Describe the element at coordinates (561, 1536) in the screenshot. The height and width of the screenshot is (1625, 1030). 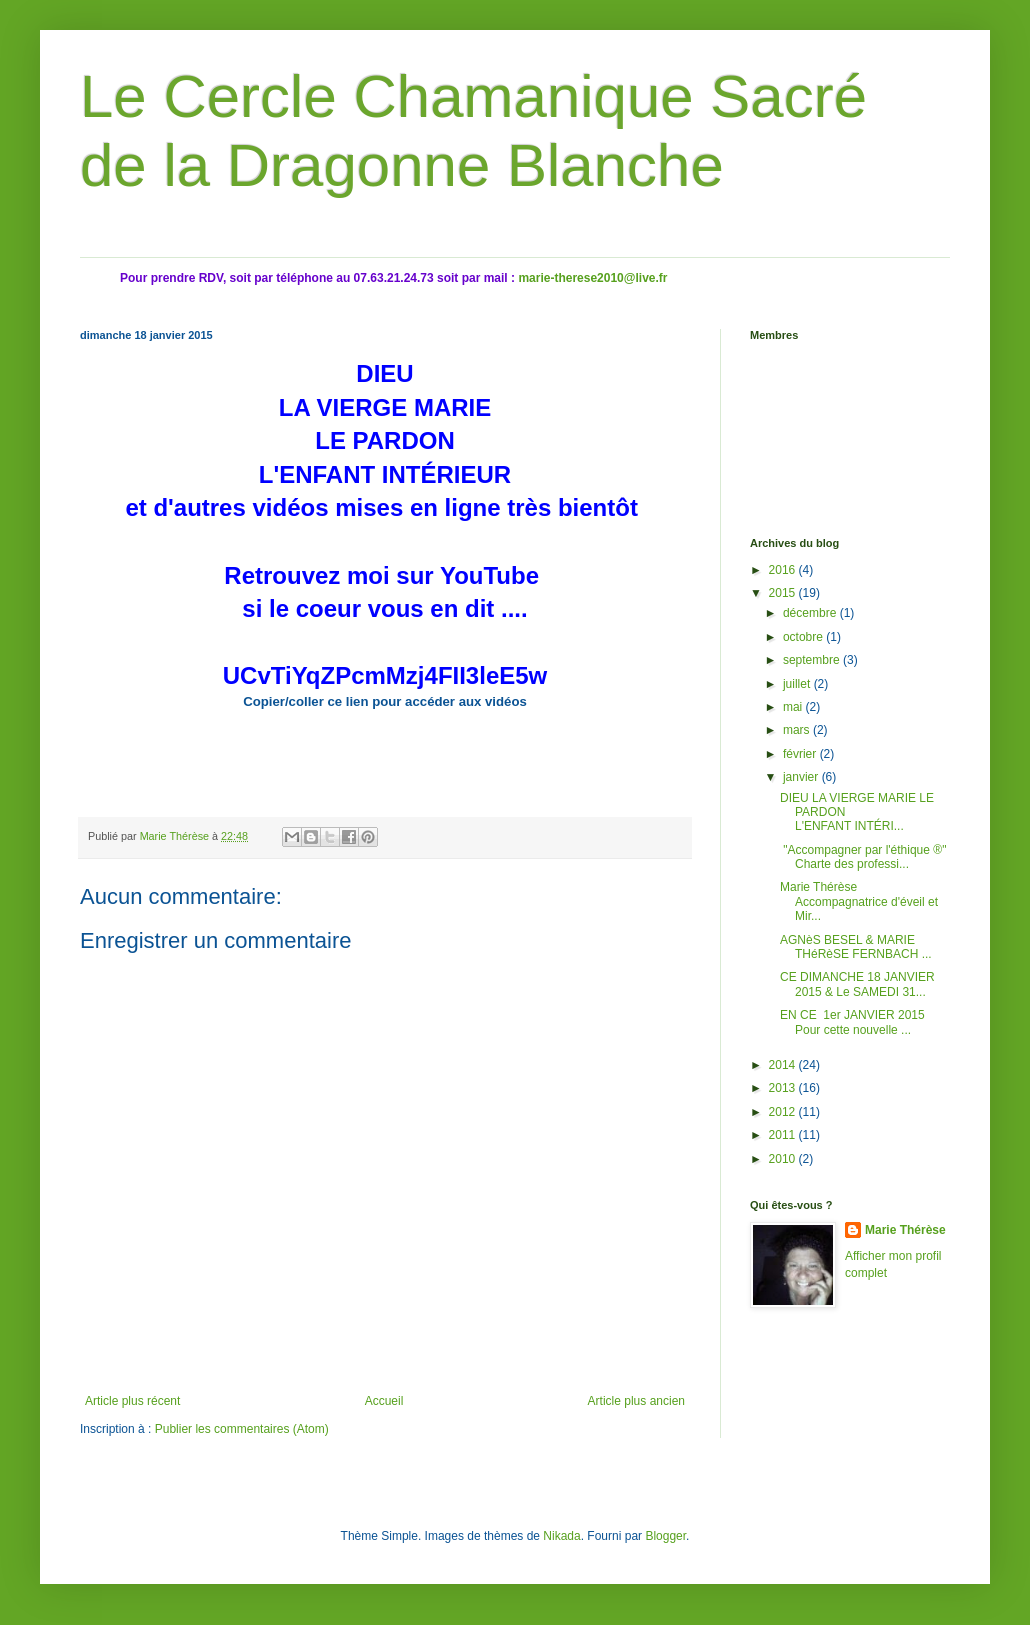
I see `Nikada` at that location.